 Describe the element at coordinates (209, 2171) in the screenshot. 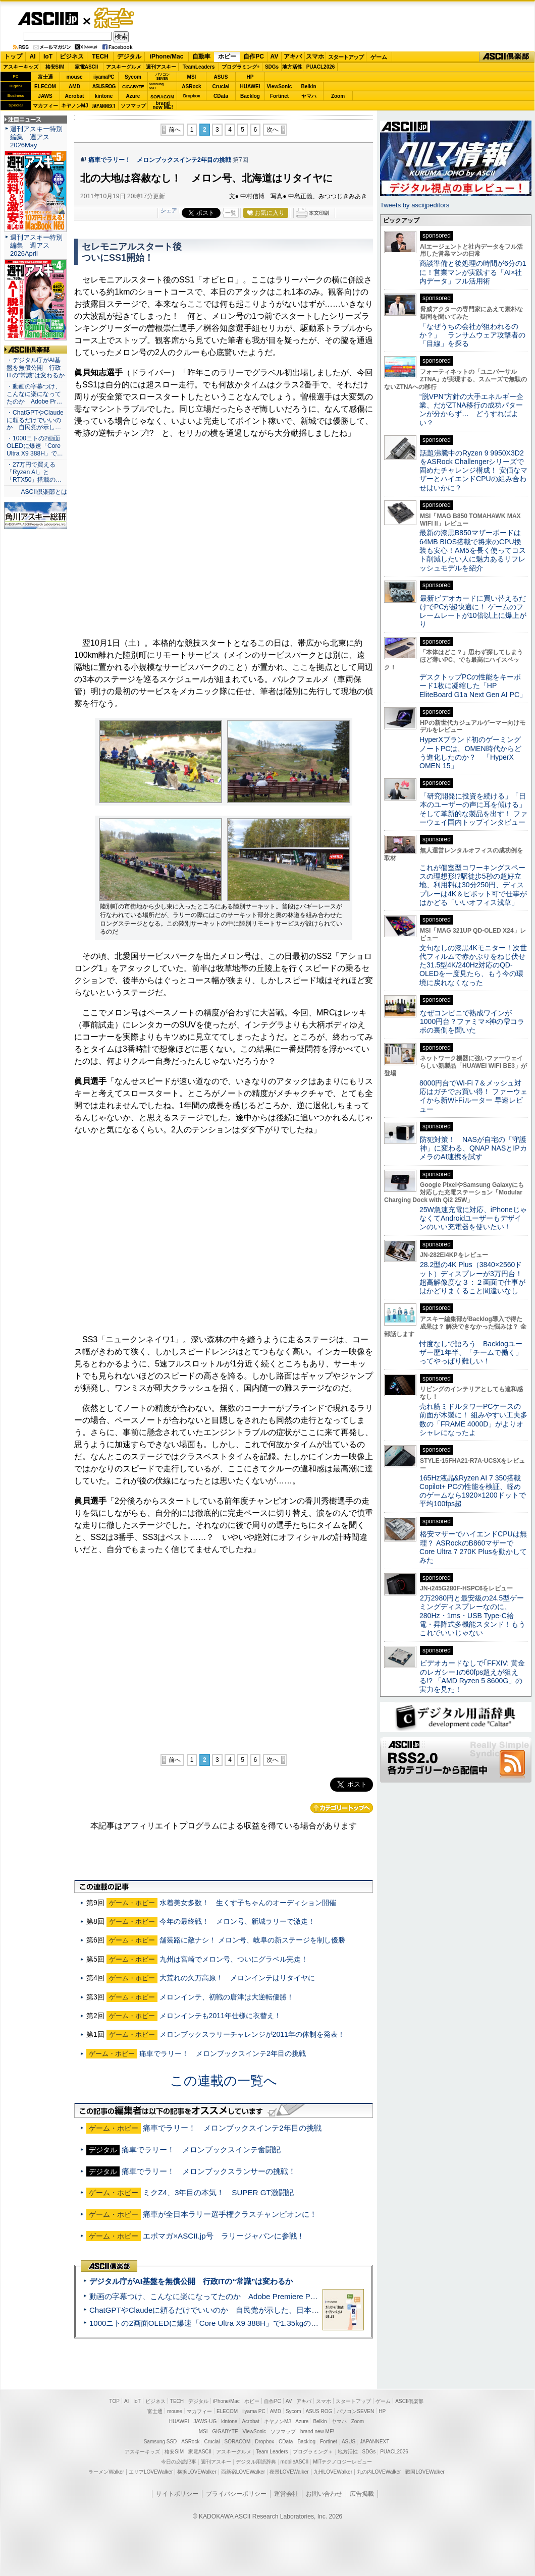

I see `痛車でラリー！ メロンブックスランサーの挑戦！` at that location.